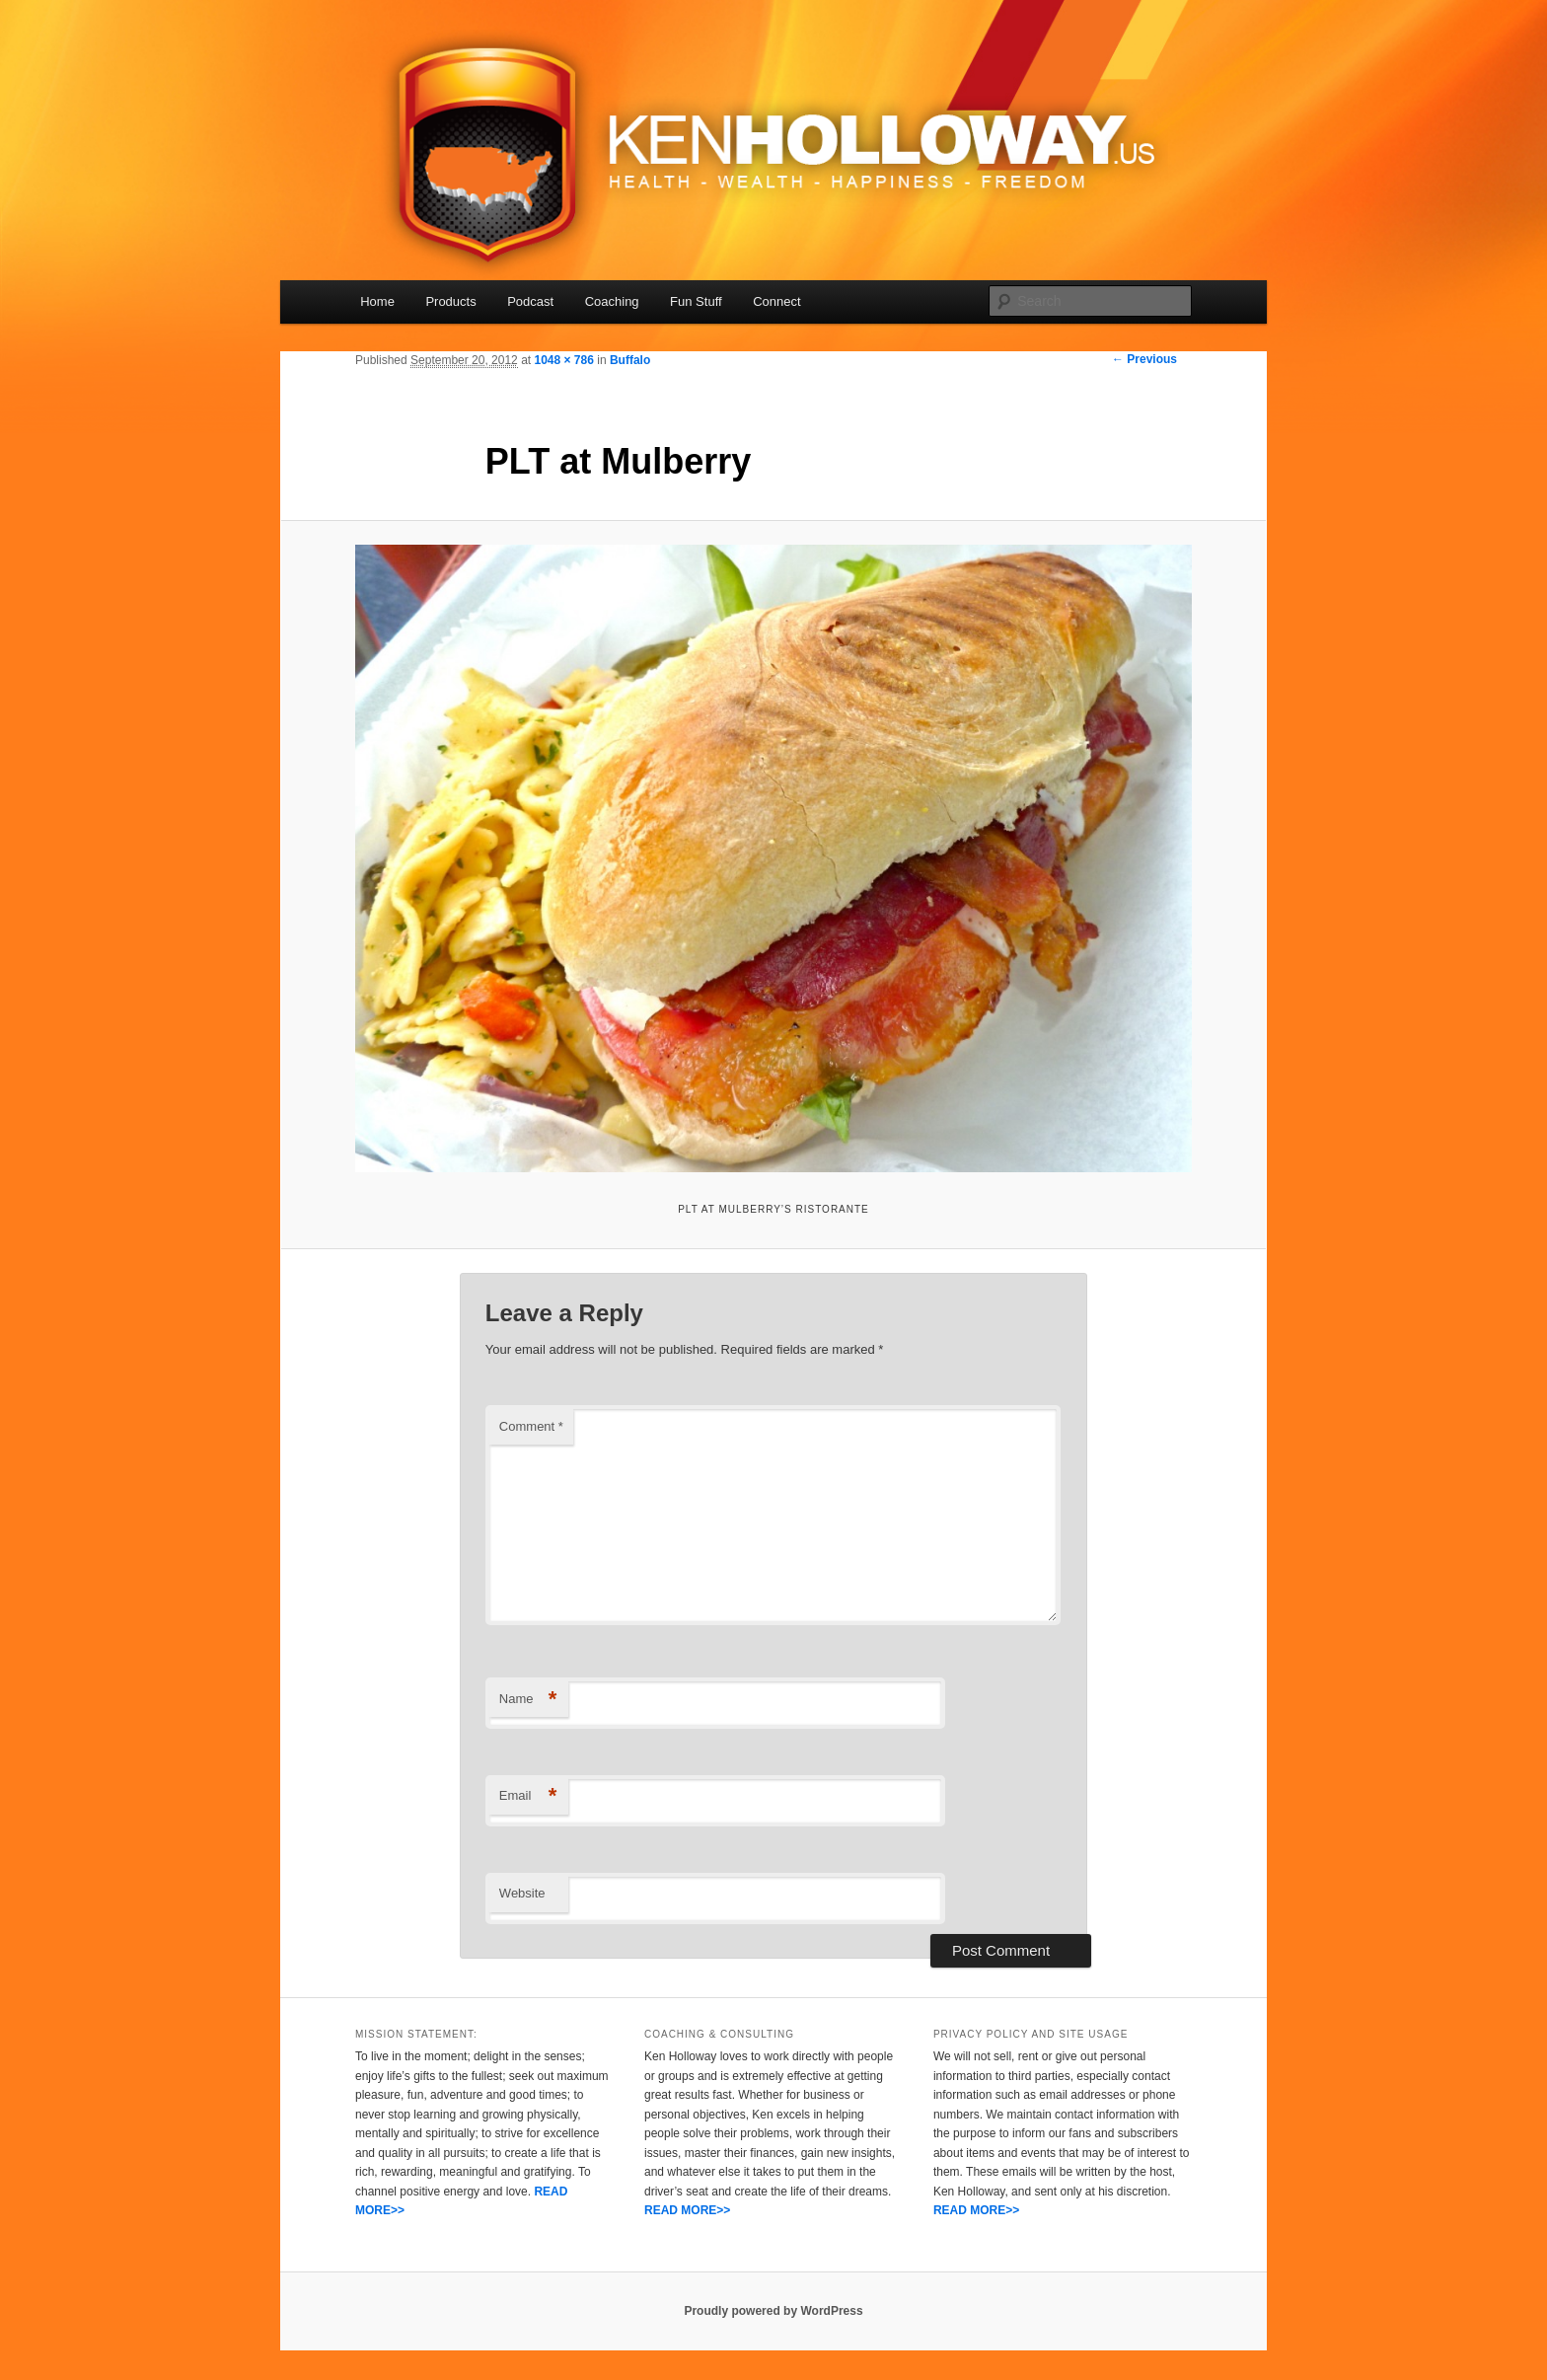 This screenshot has width=1547, height=2380. I want to click on Buffalo, so click(630, 360).